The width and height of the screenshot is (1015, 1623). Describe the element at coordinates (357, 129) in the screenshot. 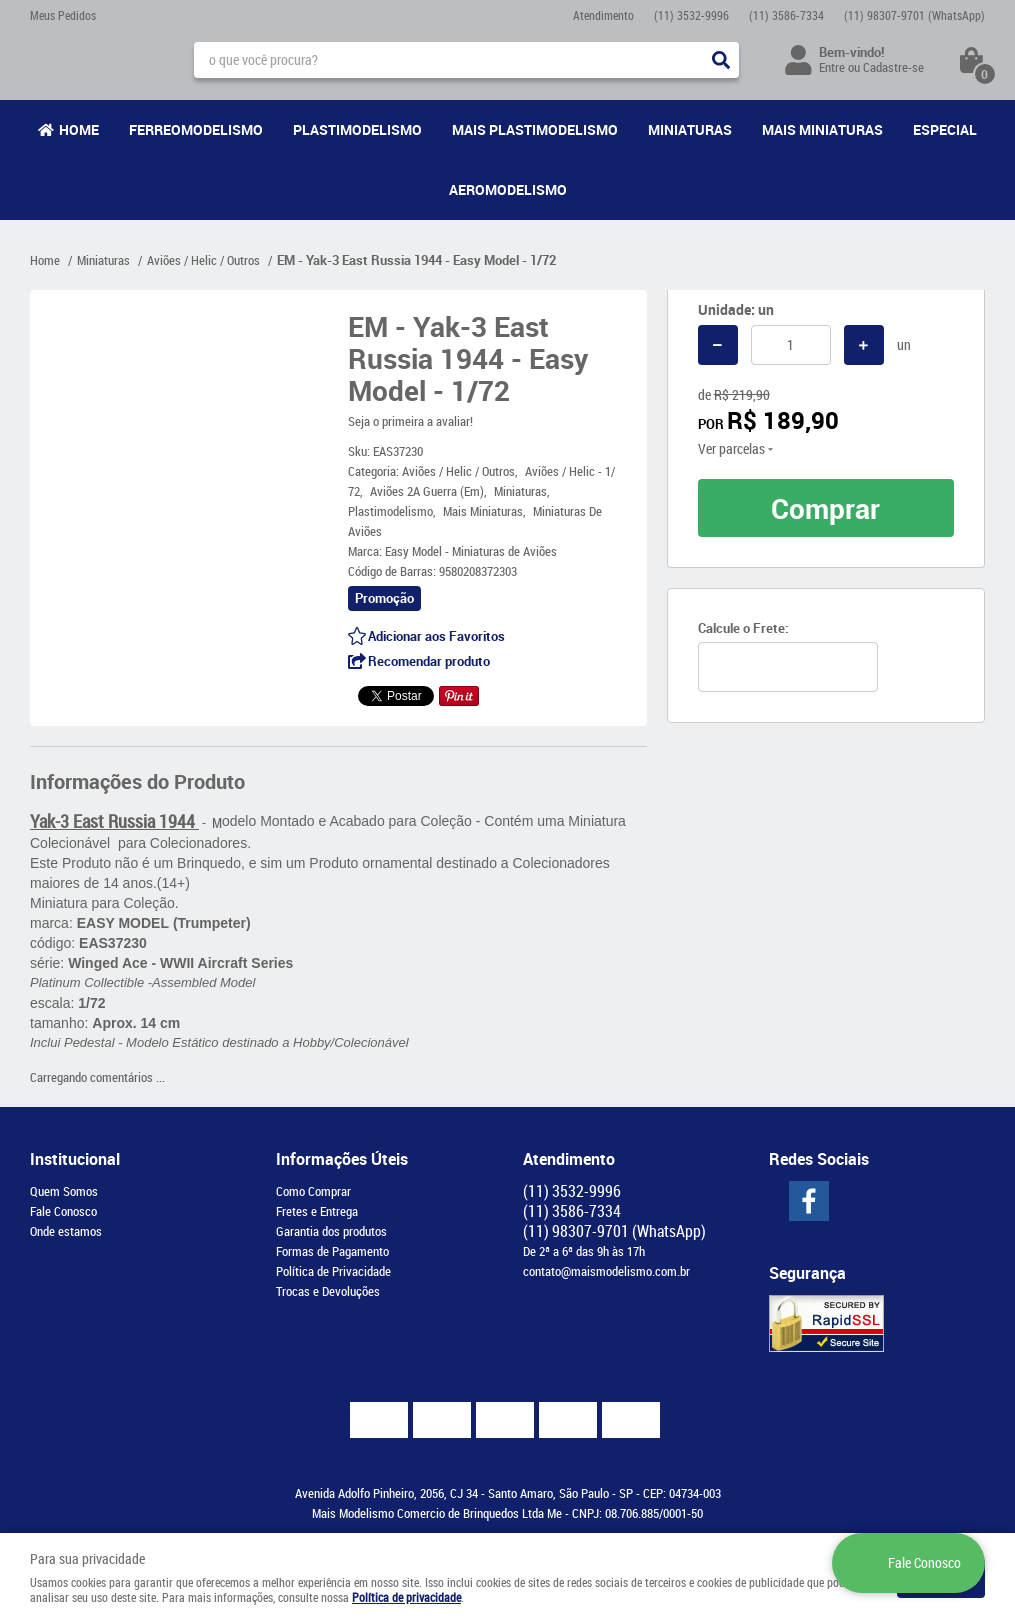

I see `Plastimodelismo` at that location.